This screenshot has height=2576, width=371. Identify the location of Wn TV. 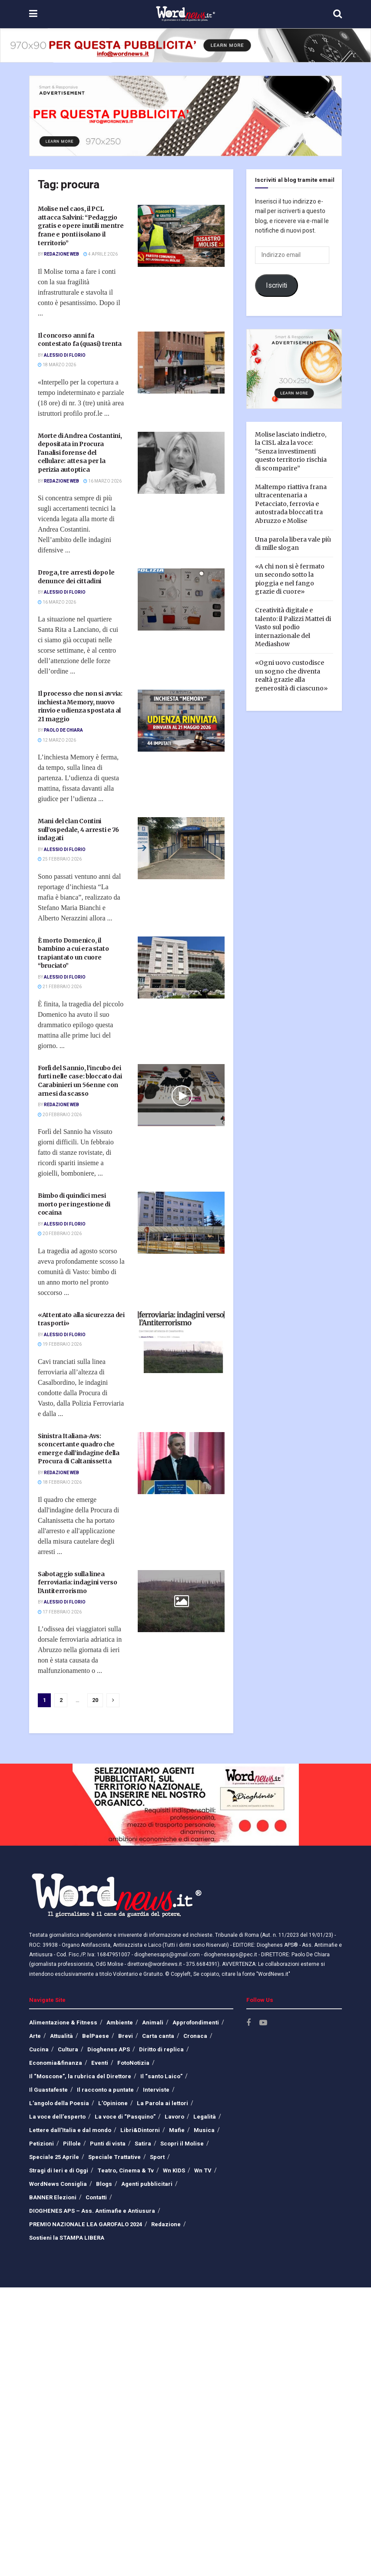
(203, 2170).